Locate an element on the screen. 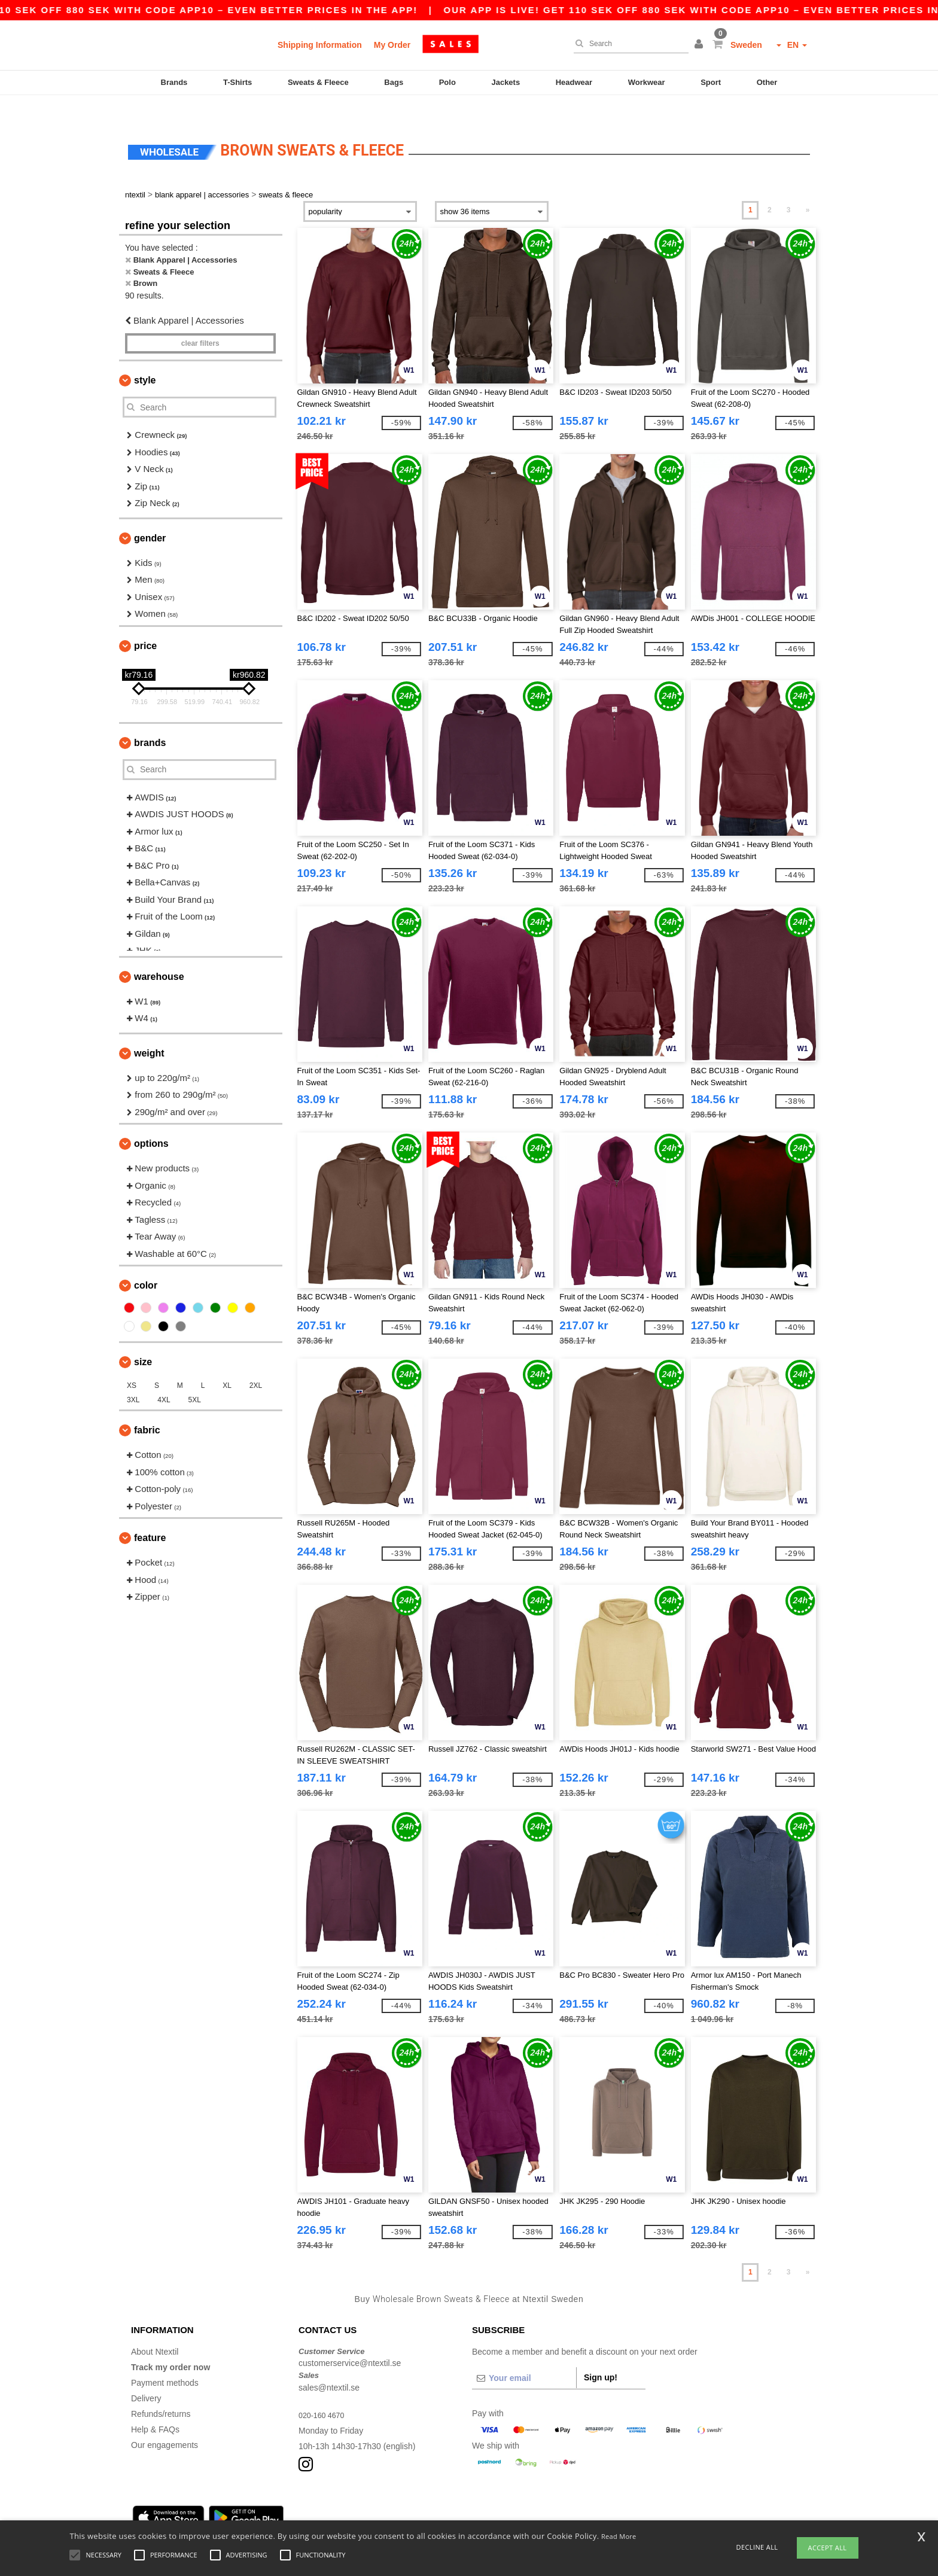  Payment methods is located at coordinates (165, 2359).